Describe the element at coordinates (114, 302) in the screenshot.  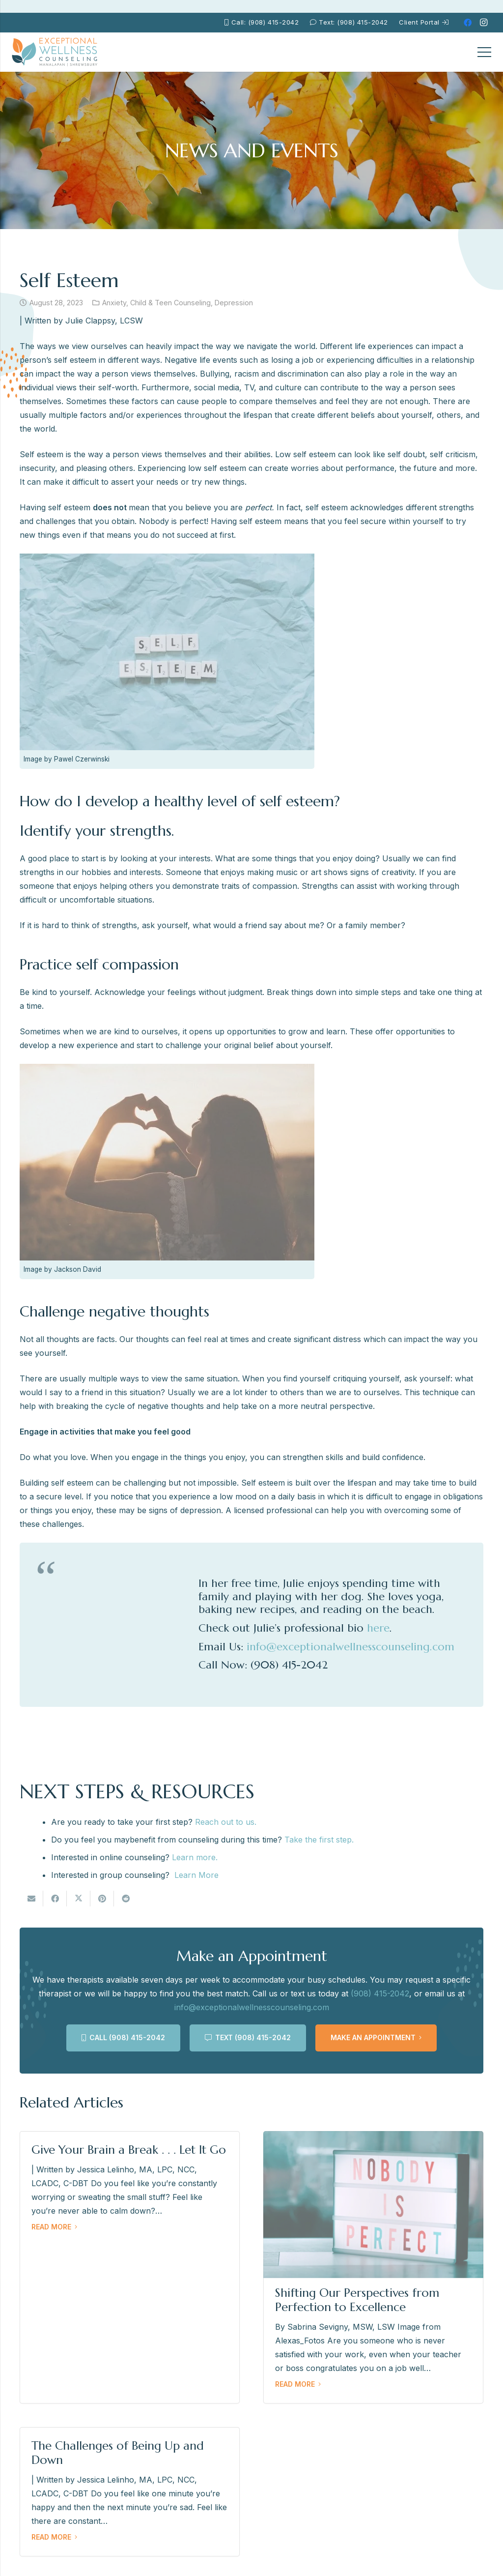
I see `Anxiety` at that location.